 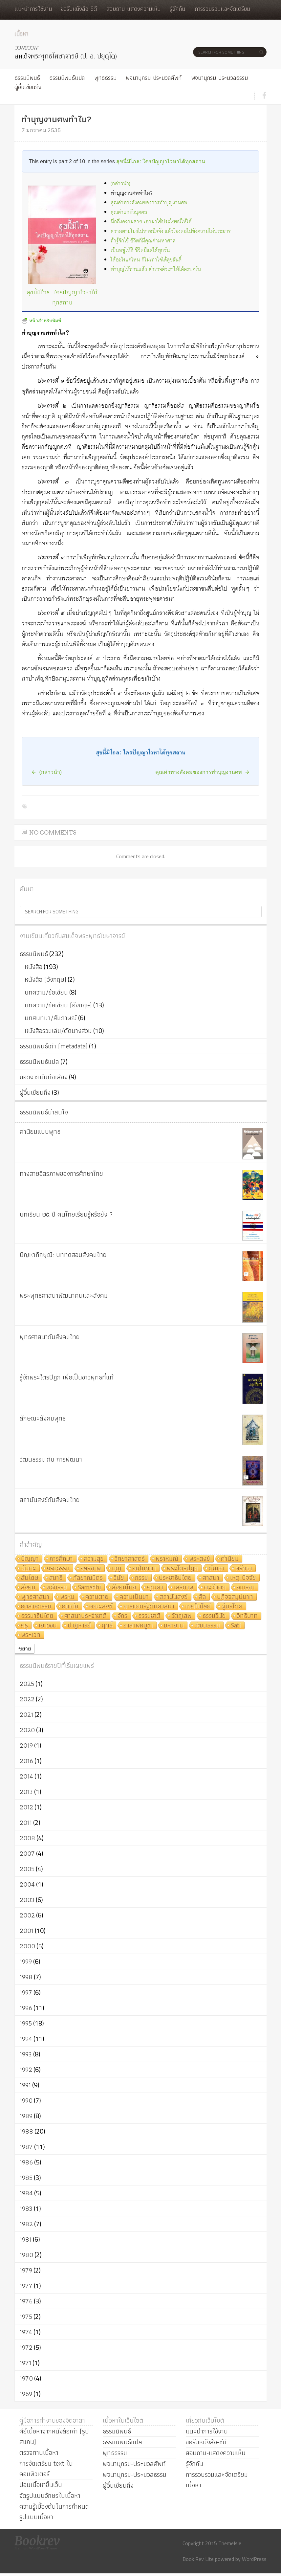 I want to click on ป้อนเนื้อหาขึ้นเว็บ, so click(x=40, y=2484).